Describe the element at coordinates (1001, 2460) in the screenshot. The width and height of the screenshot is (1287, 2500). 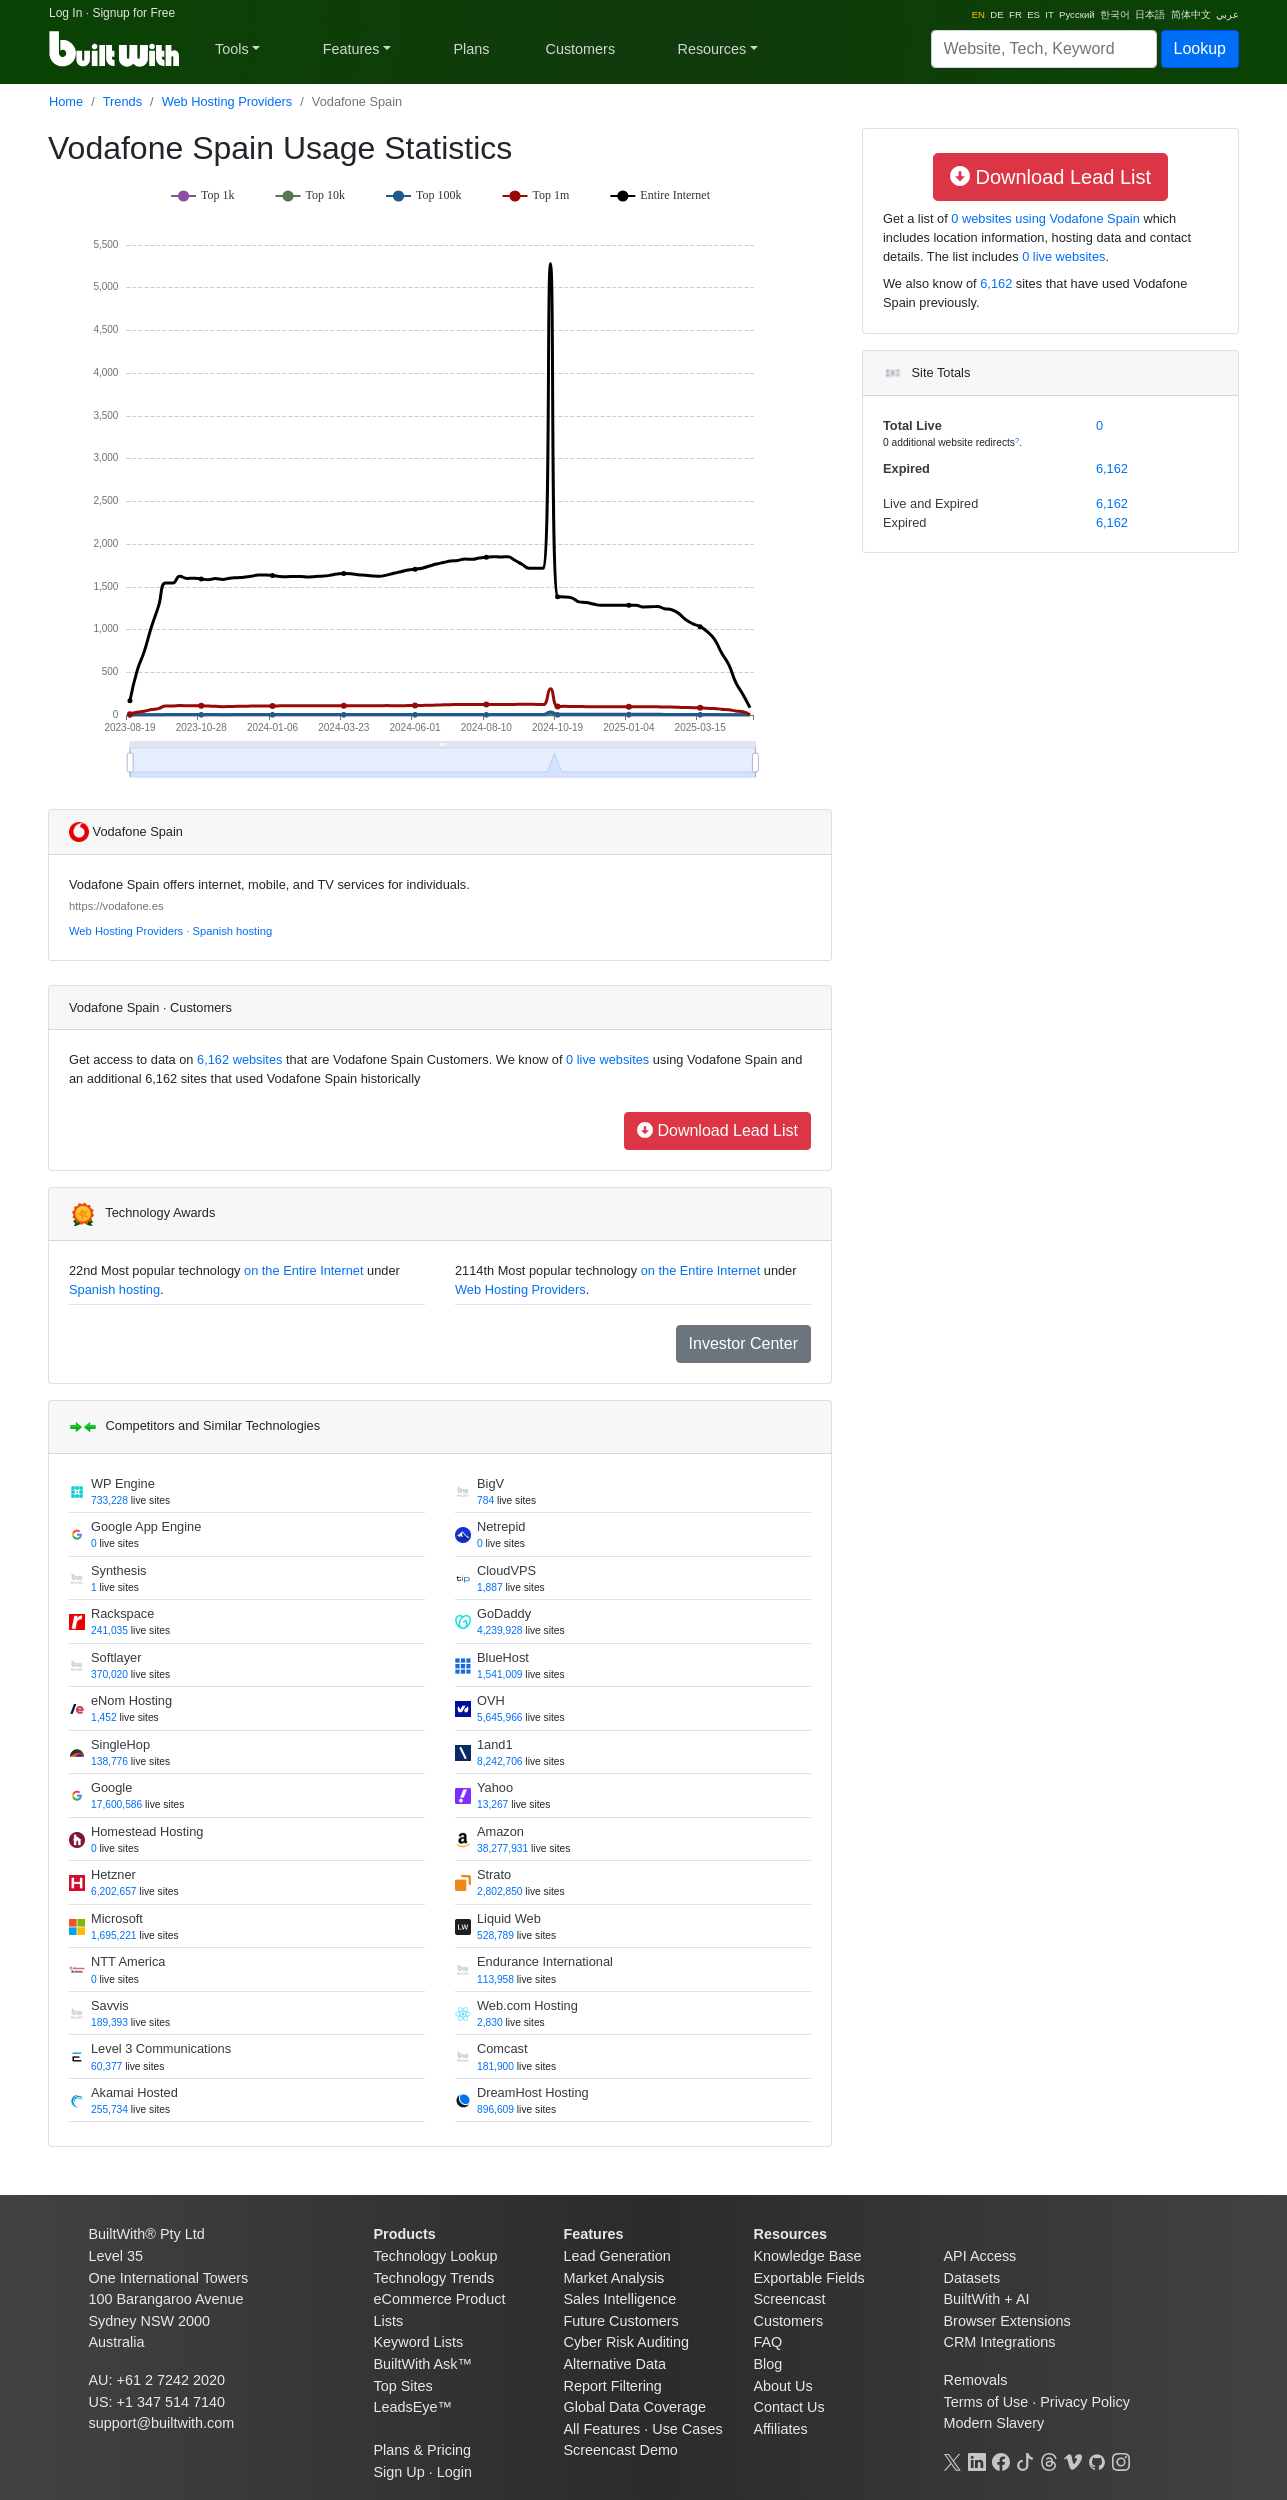
I see `[Facebook]` at that location.